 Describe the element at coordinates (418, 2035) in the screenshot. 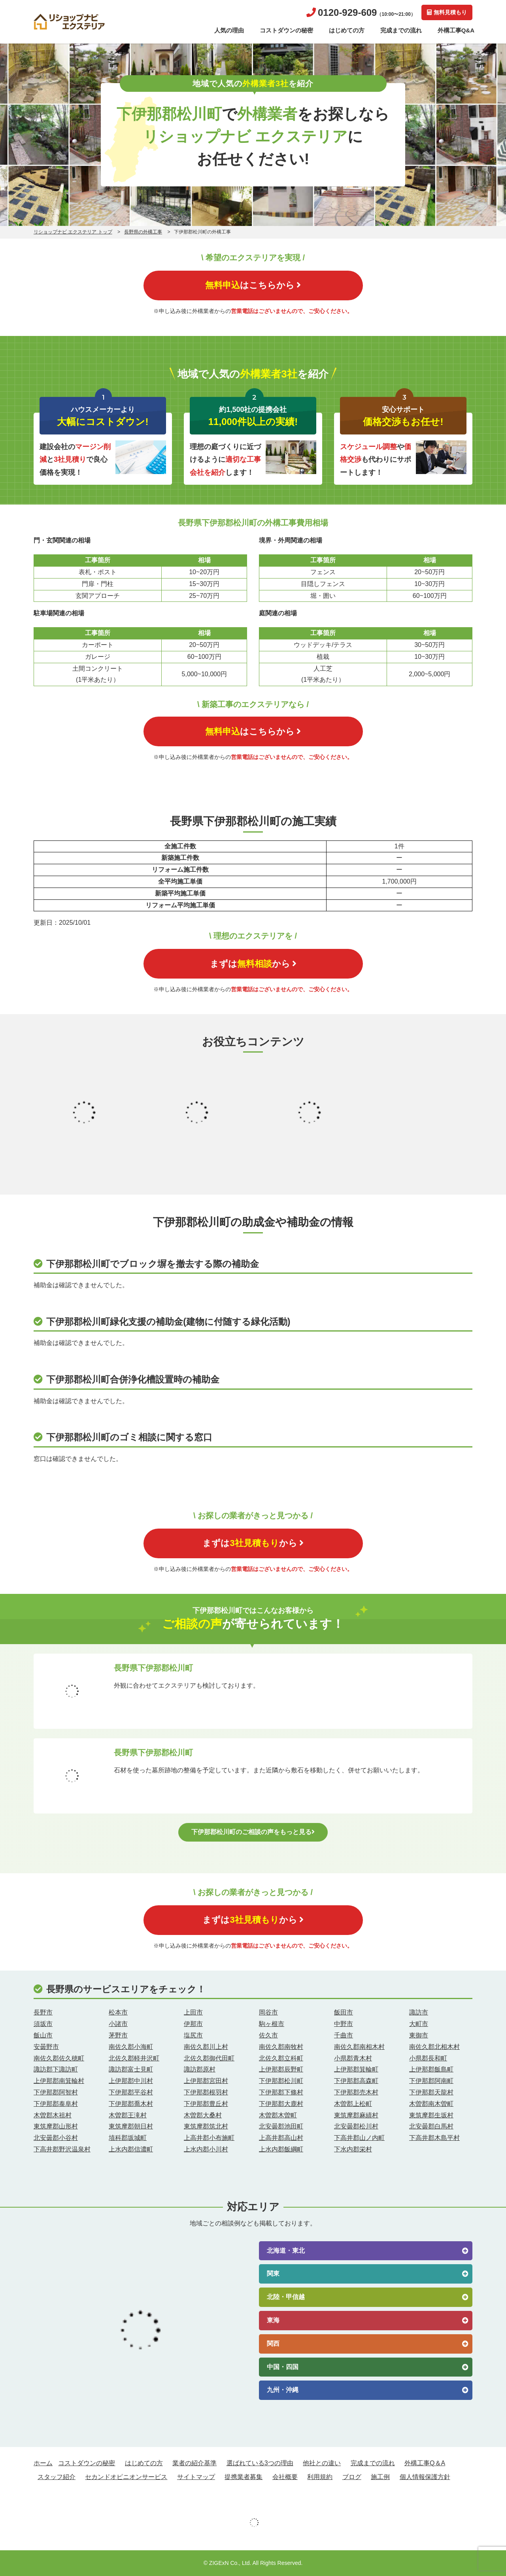

I see `東御市` at that location.